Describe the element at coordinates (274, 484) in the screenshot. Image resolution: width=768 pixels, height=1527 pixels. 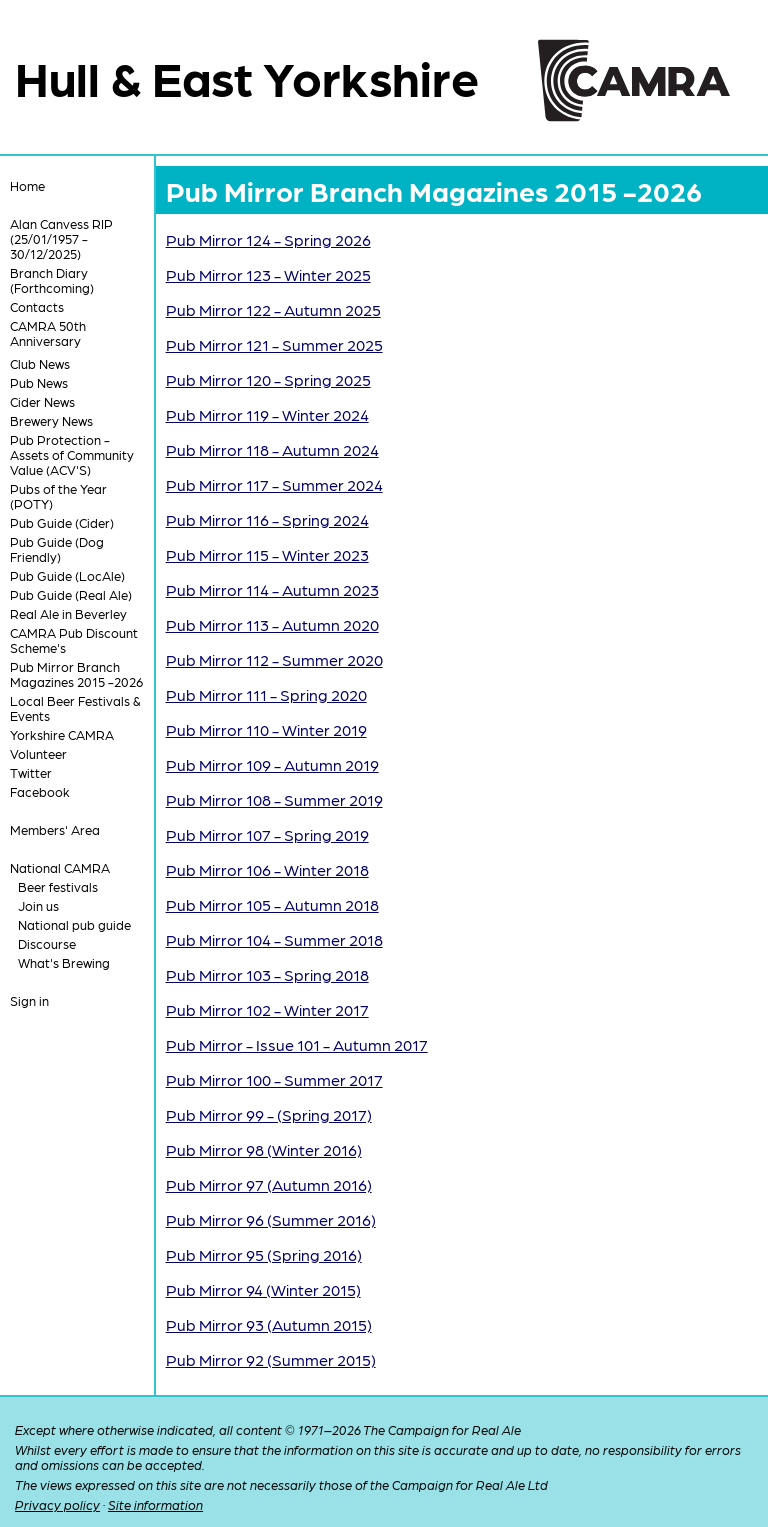
I see `Pub Mirror 117 - Summer 2024` at that location.